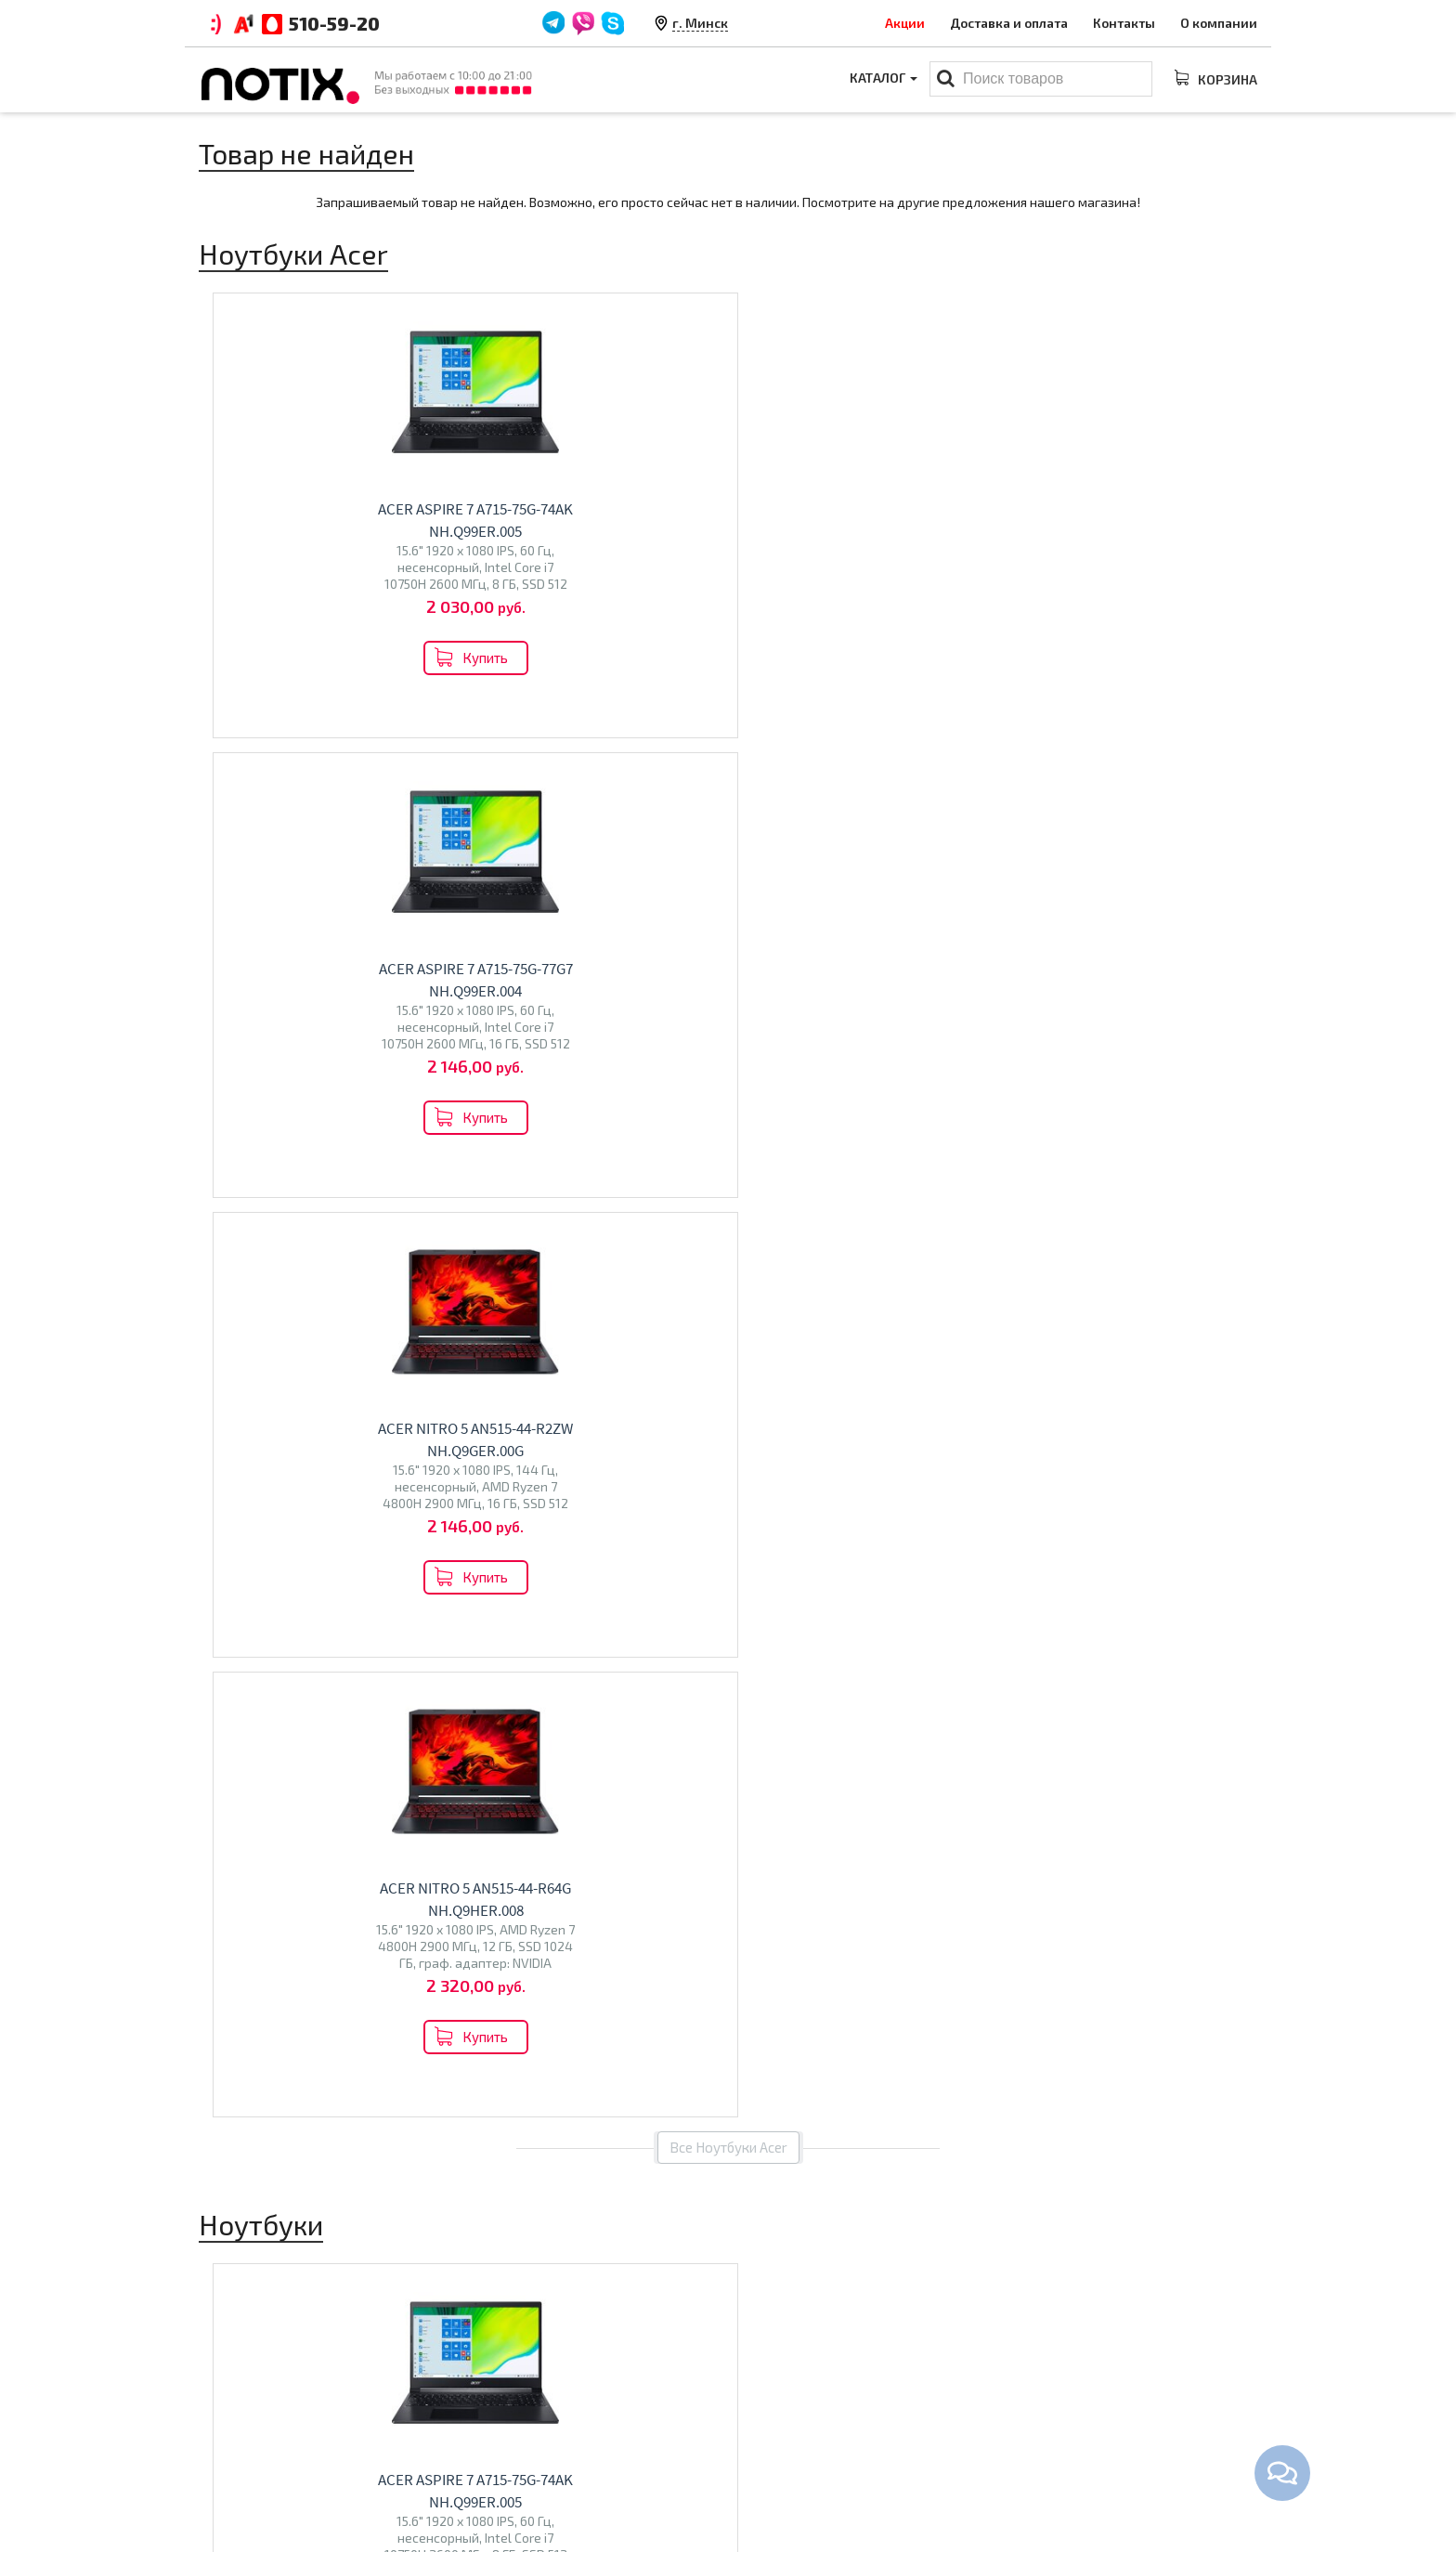 The height and width of the screenshot is (2552, 1456). Describe the element at coordinates (346, 1765) in the screenshot. I see `Maibenben` at that location.